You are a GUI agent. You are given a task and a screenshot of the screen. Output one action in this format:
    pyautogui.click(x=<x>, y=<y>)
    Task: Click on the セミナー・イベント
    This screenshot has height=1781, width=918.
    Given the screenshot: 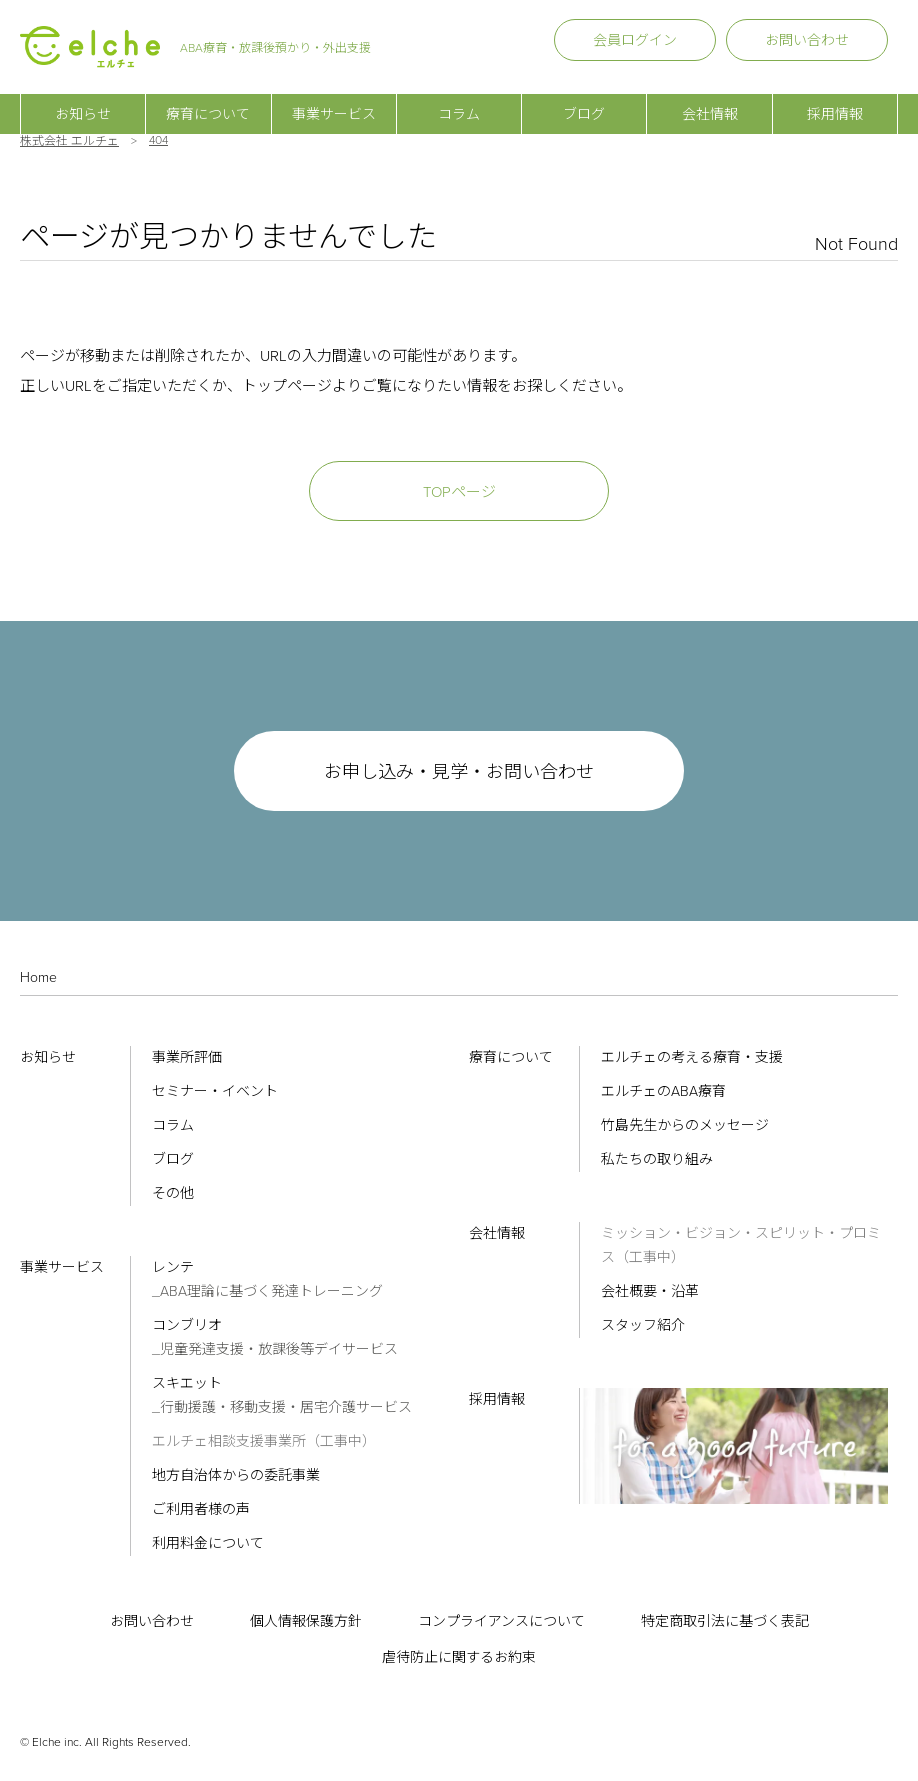 What is the action you would take?
    pyautogui.click(x=215, y=1091)
    